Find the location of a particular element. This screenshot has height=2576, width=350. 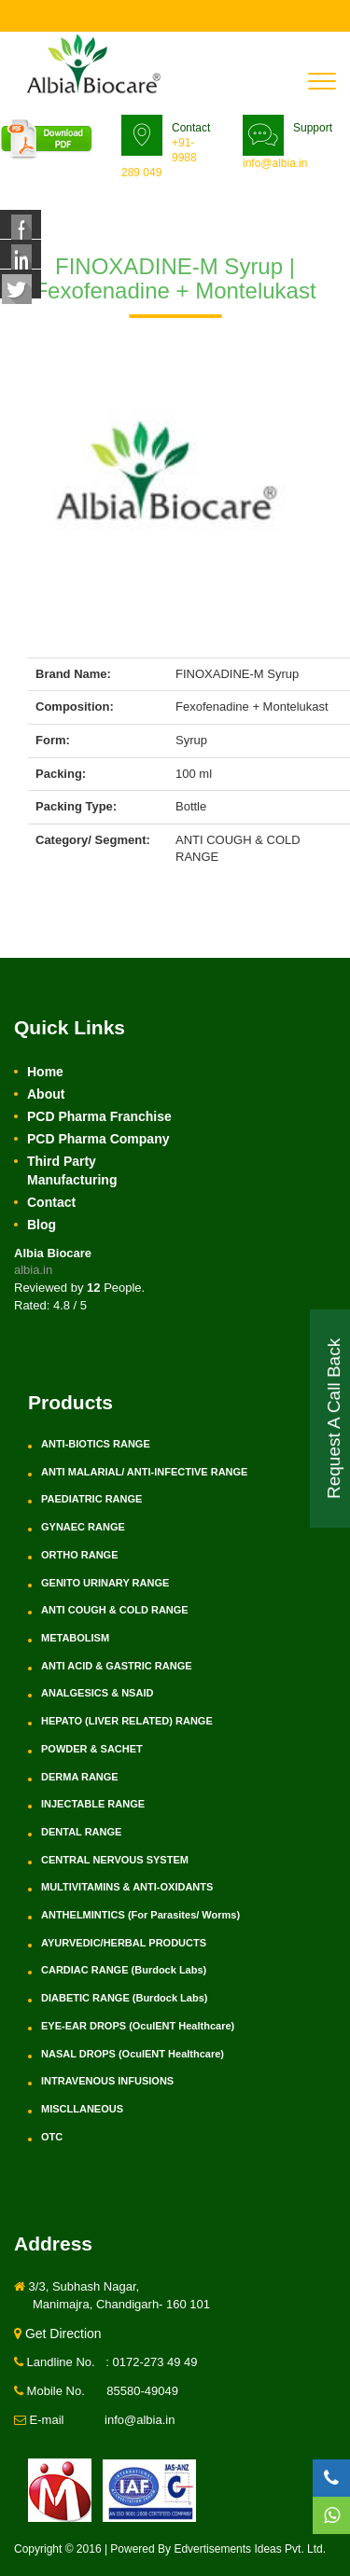

HEPATO (LIVER RELATED) RANGE is located at coordinates (127, 1720).